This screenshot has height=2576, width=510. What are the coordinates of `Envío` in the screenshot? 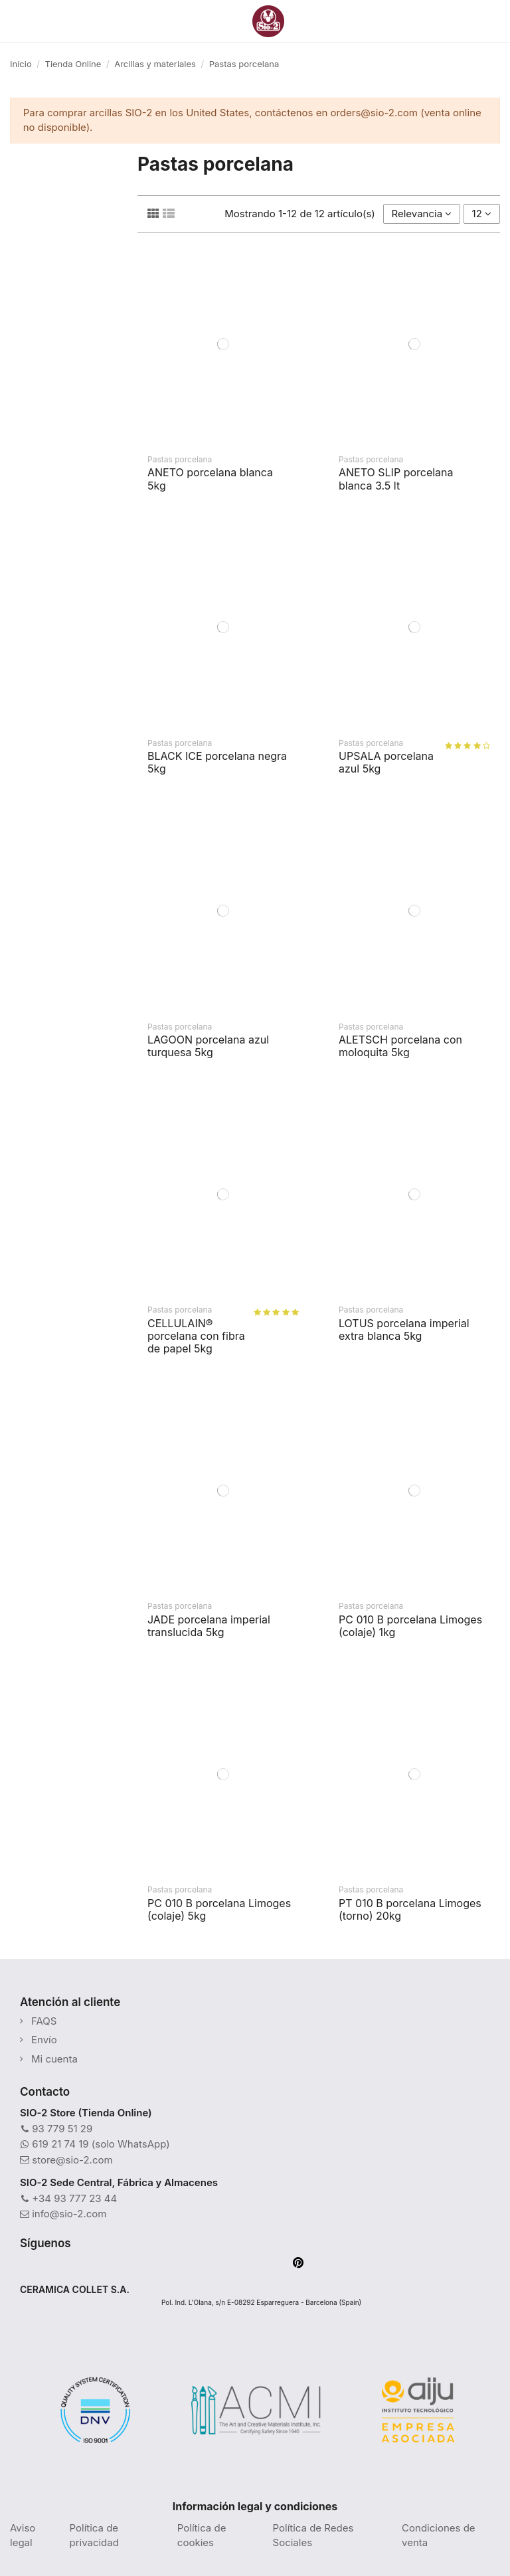 It's located at (44, 2039).